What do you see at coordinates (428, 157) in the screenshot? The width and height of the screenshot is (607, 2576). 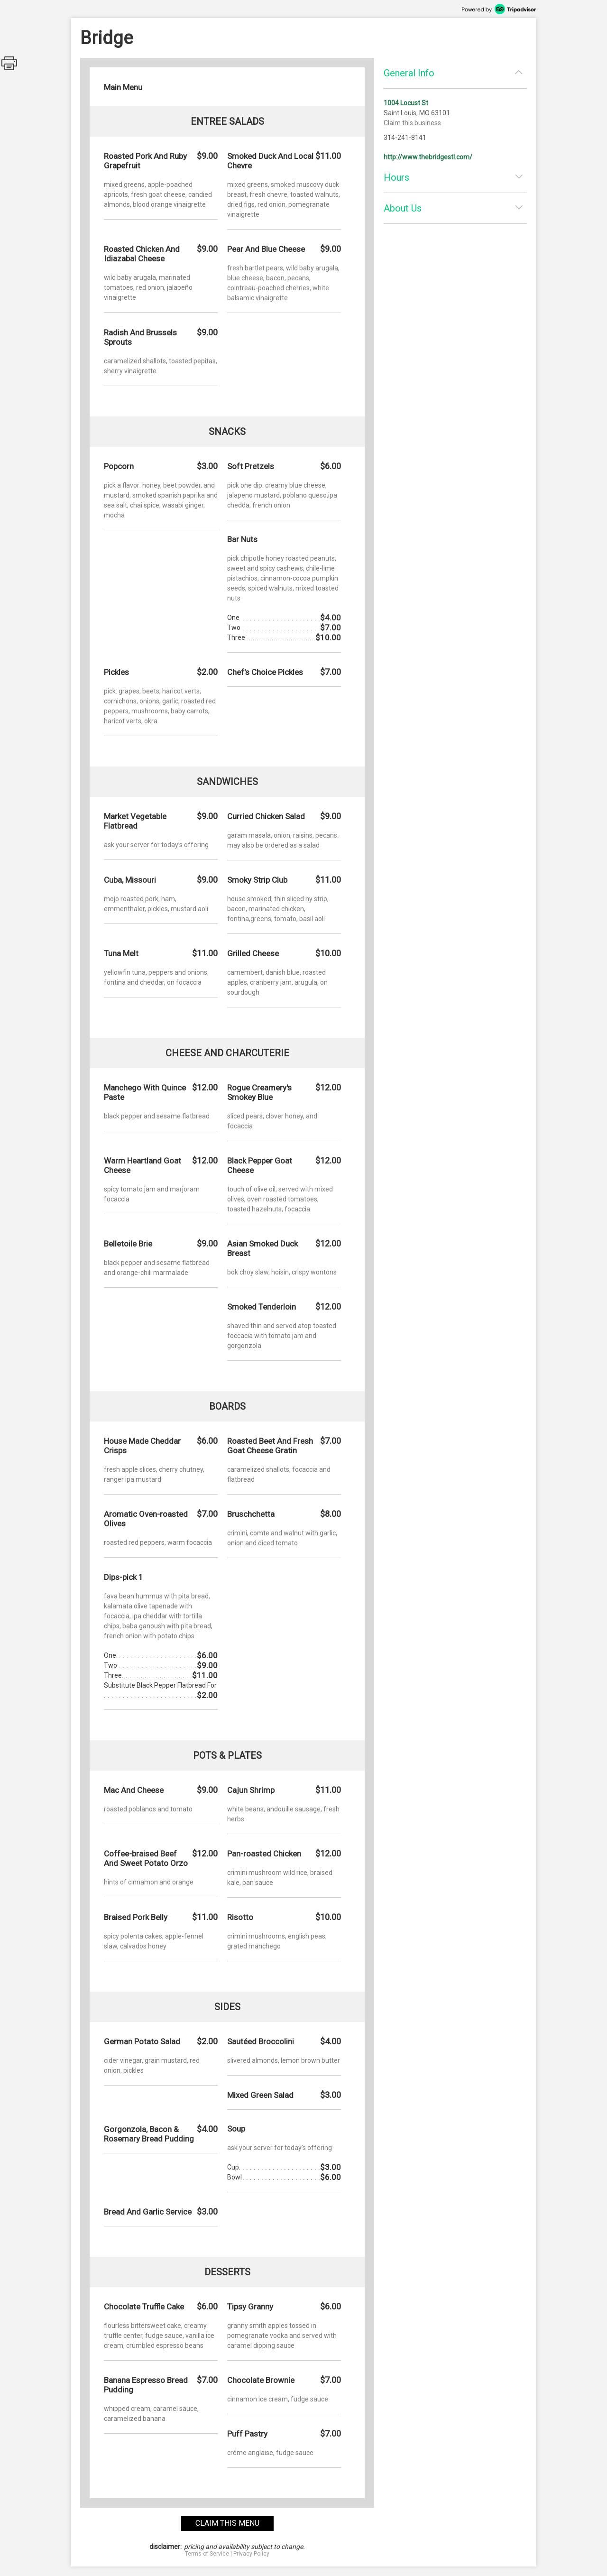 I see `http://www.thebridgestl.com/` at bounding box center [428, 157].